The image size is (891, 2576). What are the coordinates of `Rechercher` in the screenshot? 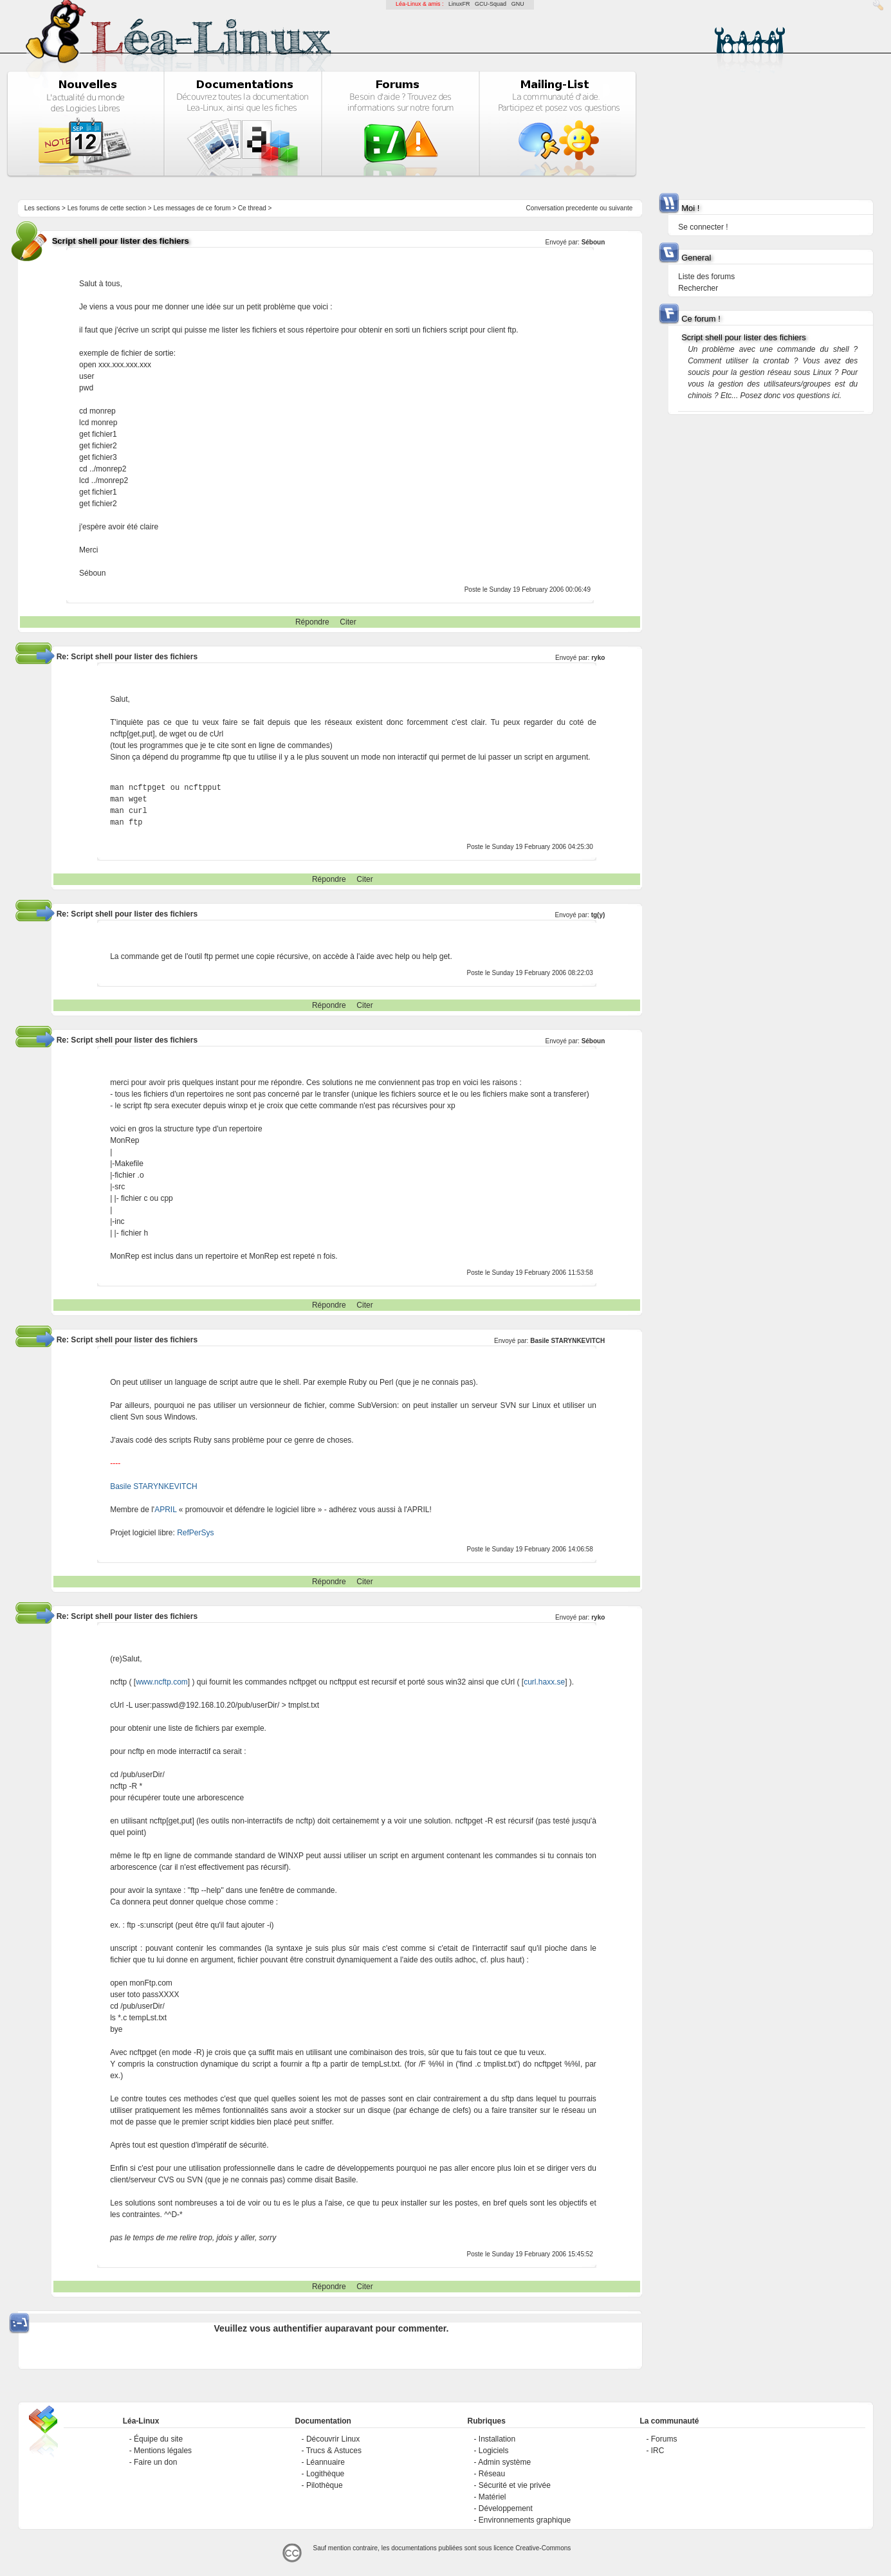 It's located at (698, 288).